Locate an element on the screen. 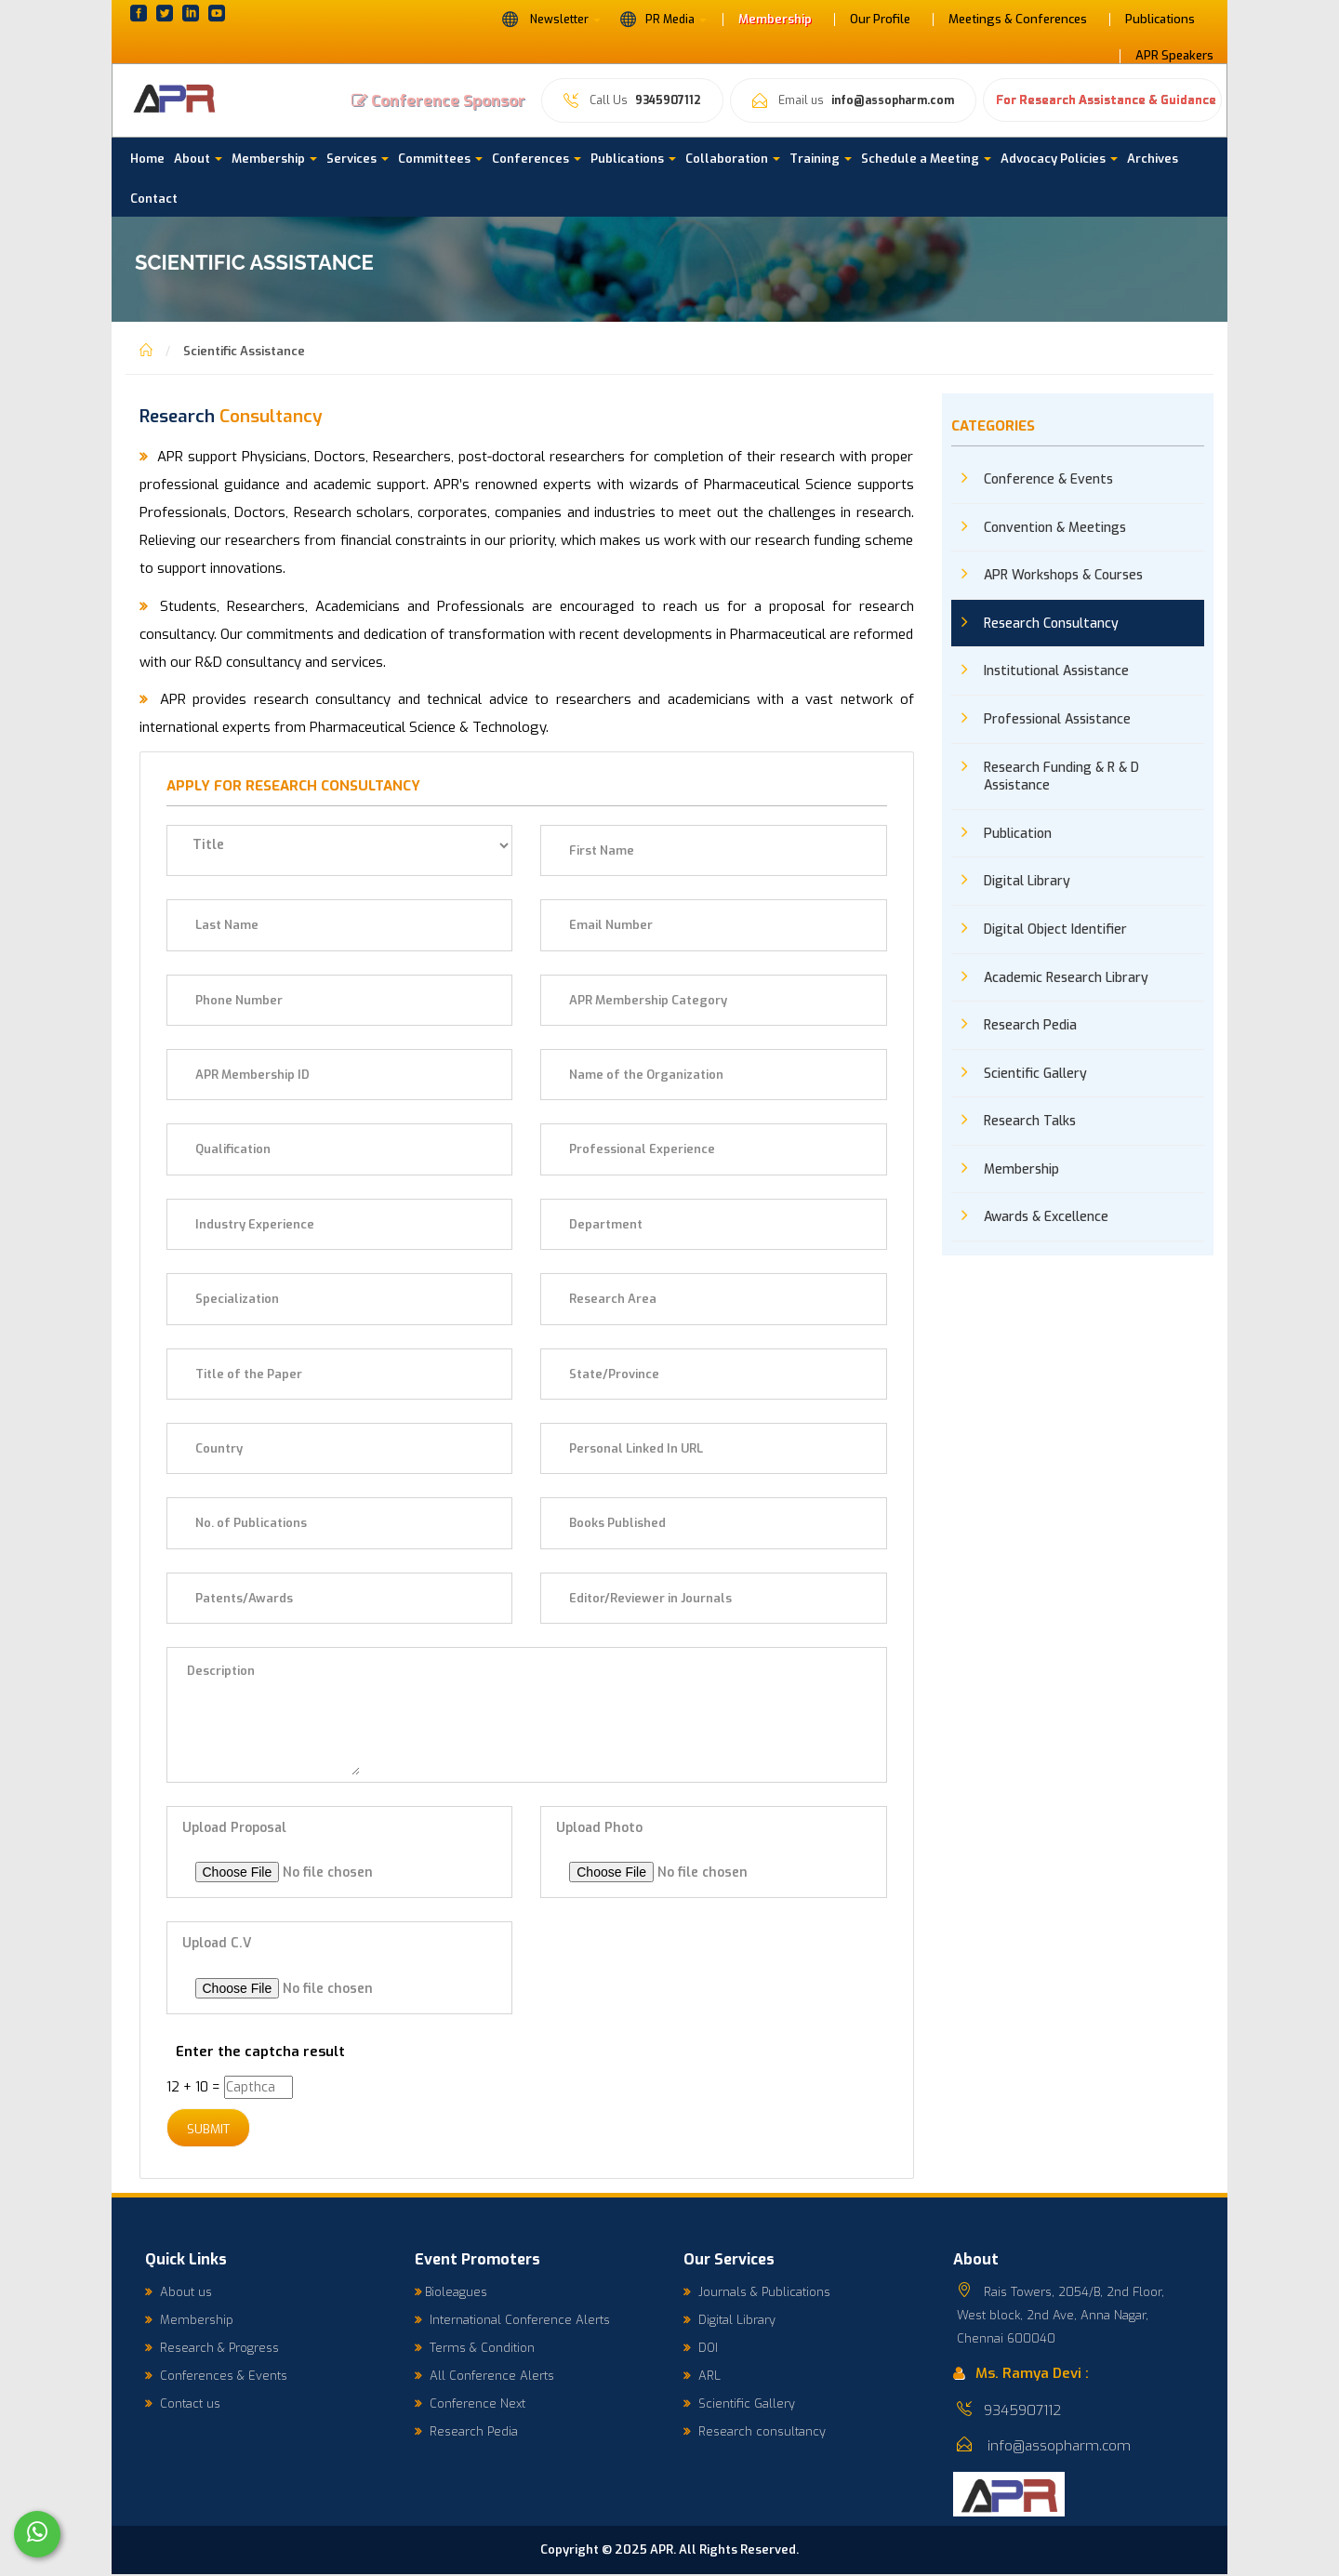  Conference Next is located at coordinates (470, 2404).